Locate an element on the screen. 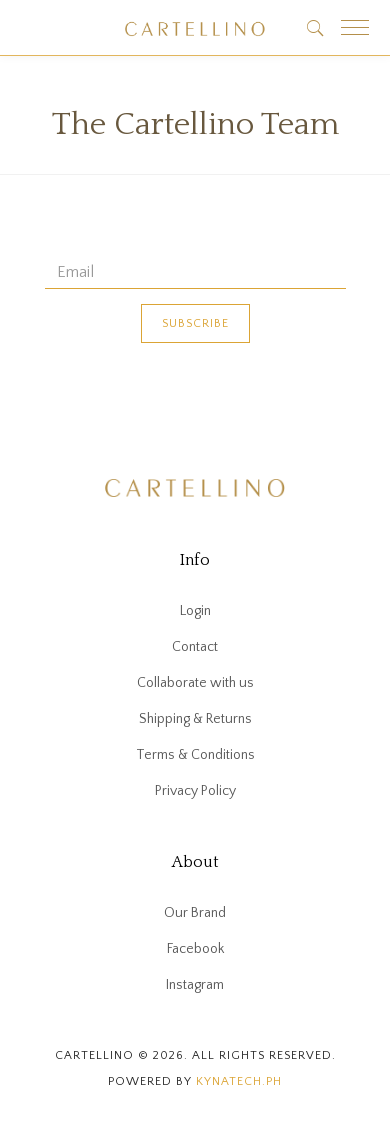  [presentation] is located at coordinates (197, 402).